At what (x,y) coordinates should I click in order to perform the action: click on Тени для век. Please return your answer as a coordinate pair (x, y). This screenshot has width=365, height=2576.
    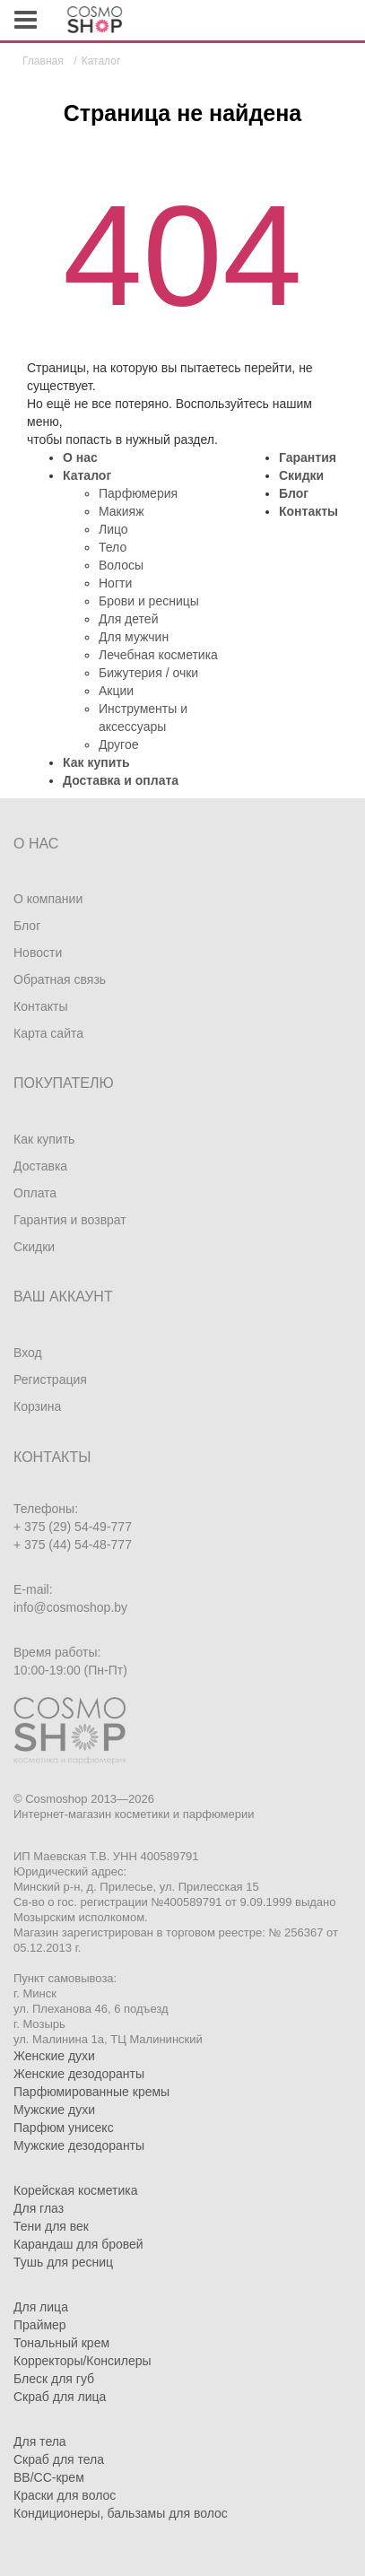
    Looking at the image, I should click on (51, 2226).